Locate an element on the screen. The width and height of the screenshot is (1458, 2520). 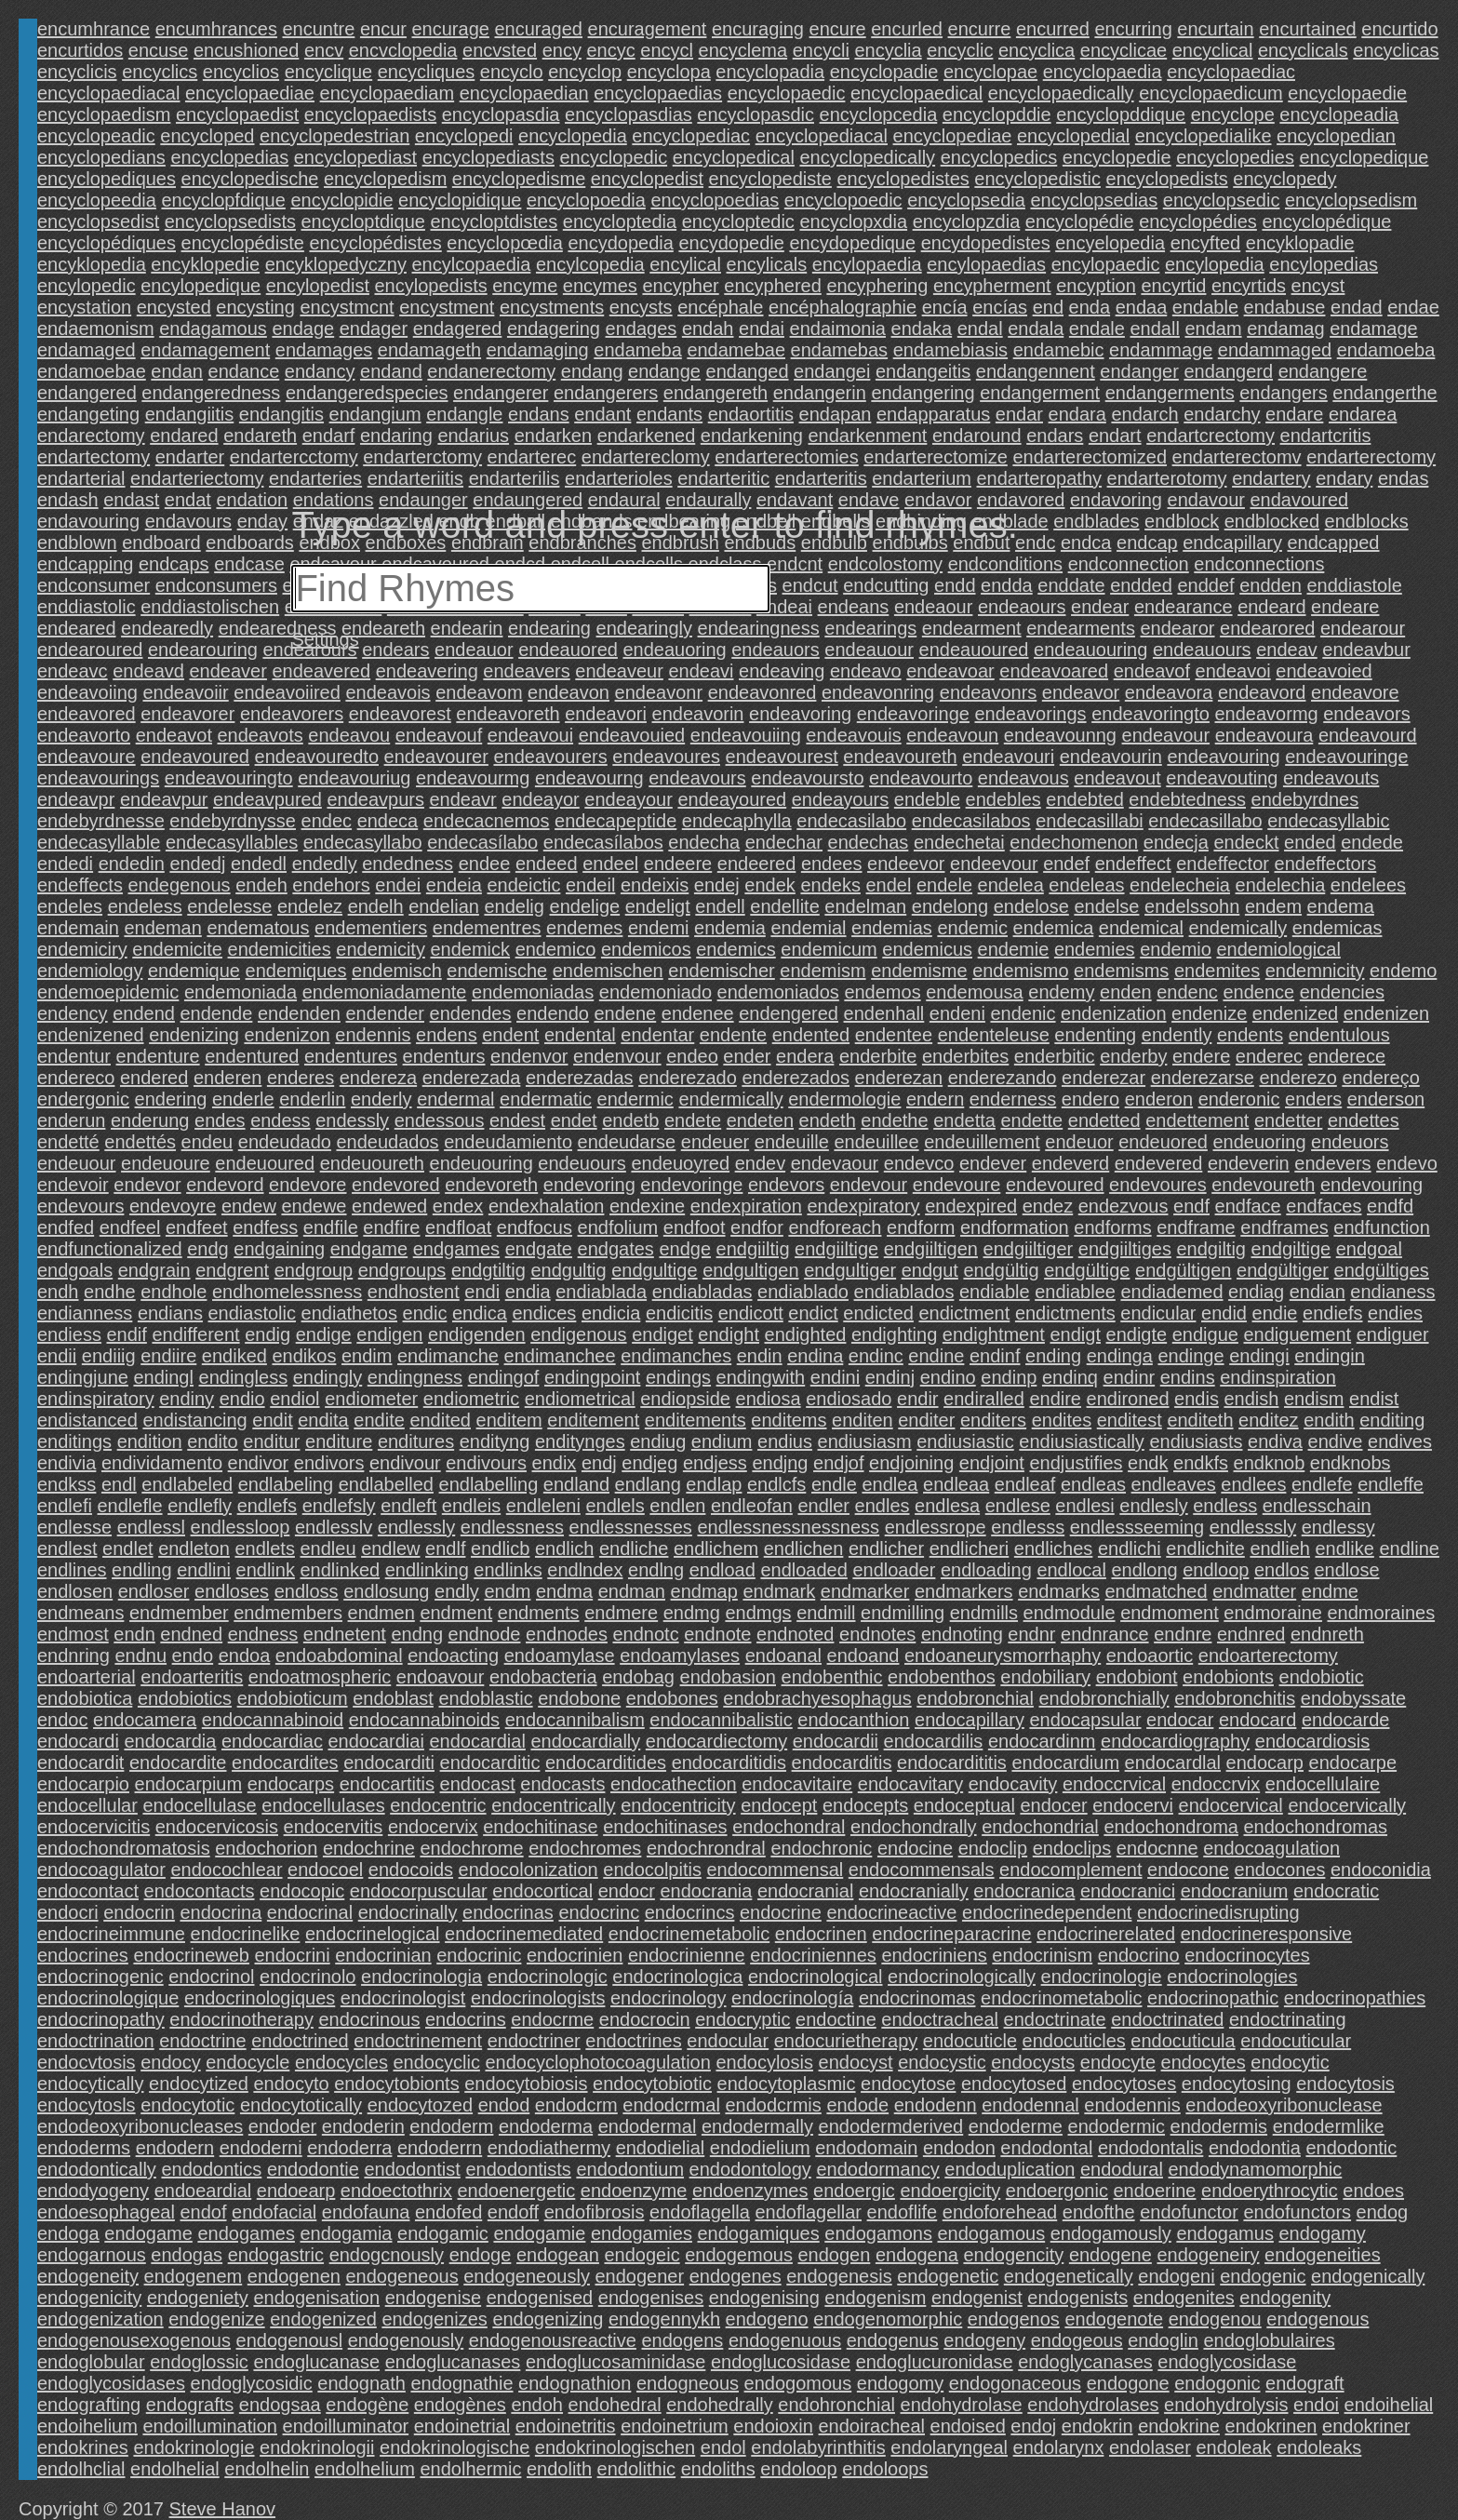
endamag is located at coordinates (1285, 328).